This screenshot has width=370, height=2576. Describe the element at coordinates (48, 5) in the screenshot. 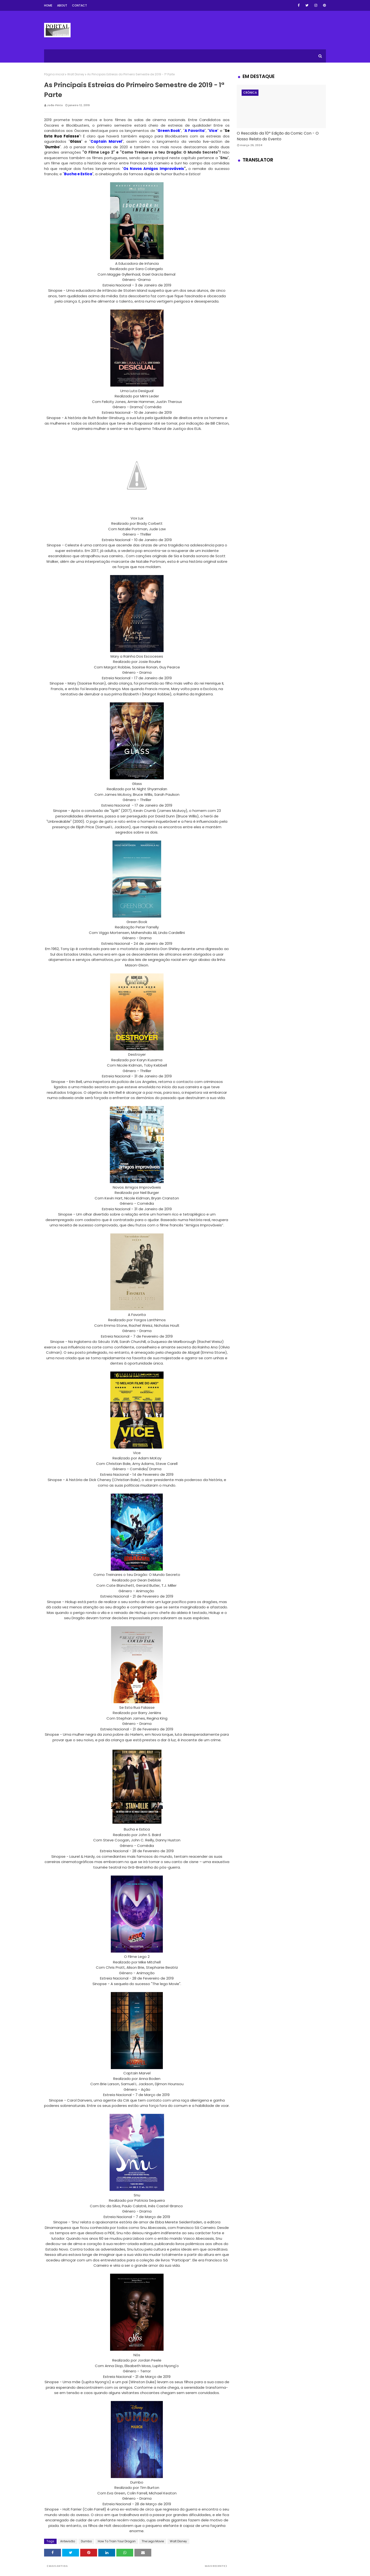

I see `Home` at that location.